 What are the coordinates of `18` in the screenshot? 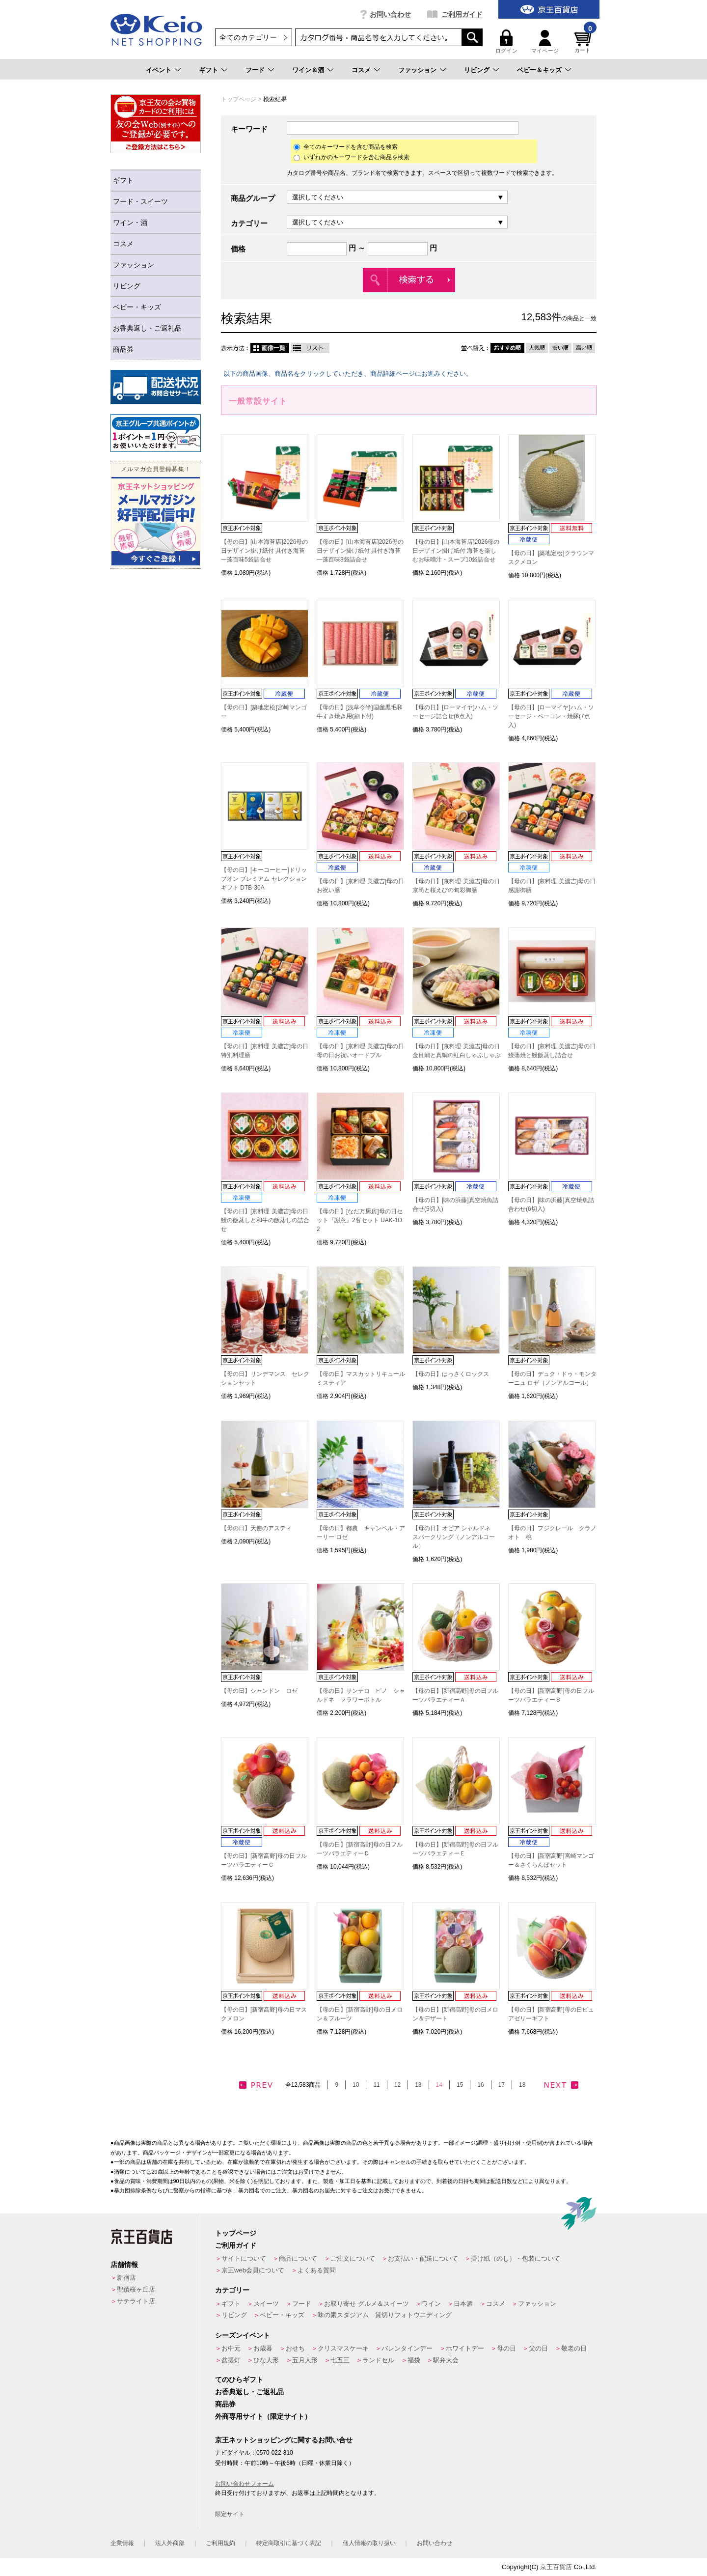 It's located at (522, 2084).